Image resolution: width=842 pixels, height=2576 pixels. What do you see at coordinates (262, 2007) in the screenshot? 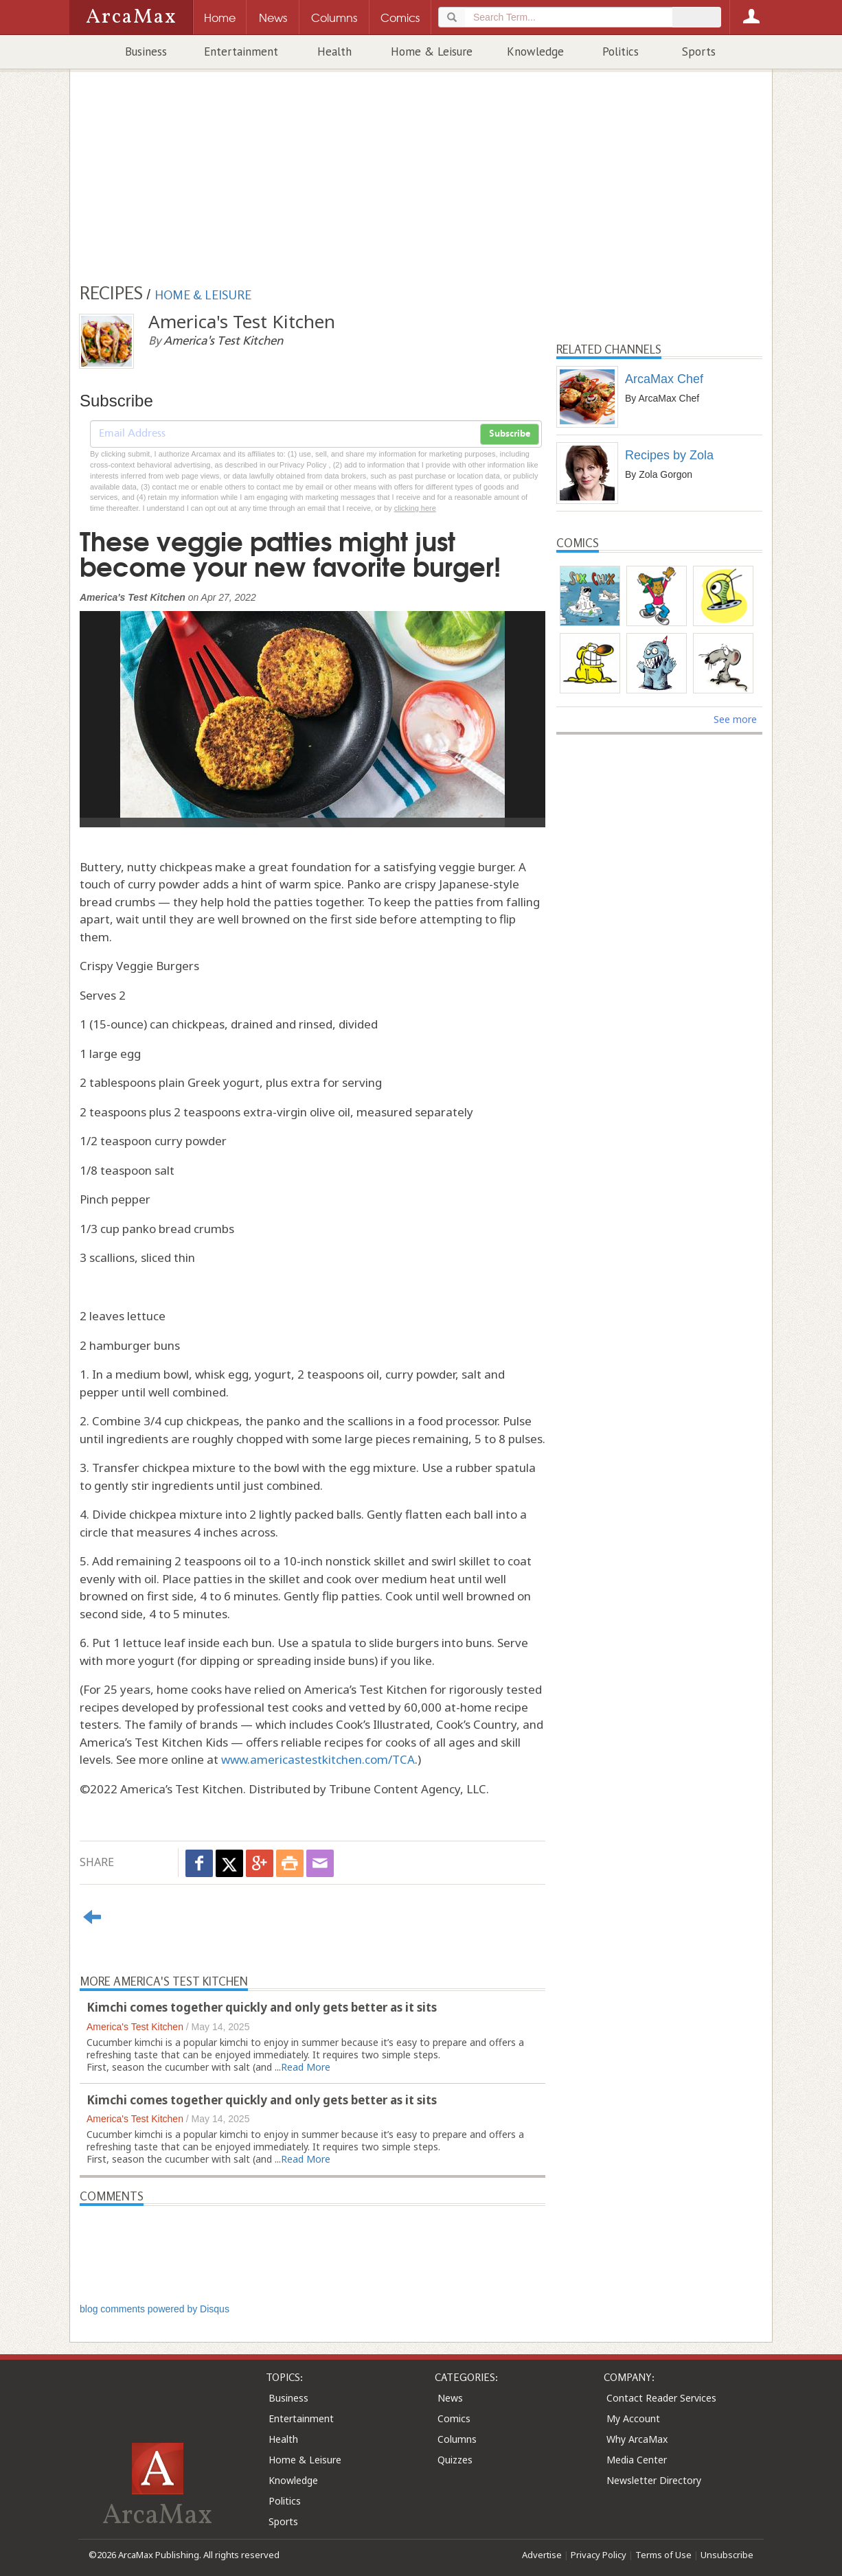
I see `Kimchi comes together quickly and only gets better as it sits` at bounding box center [262, 2007].